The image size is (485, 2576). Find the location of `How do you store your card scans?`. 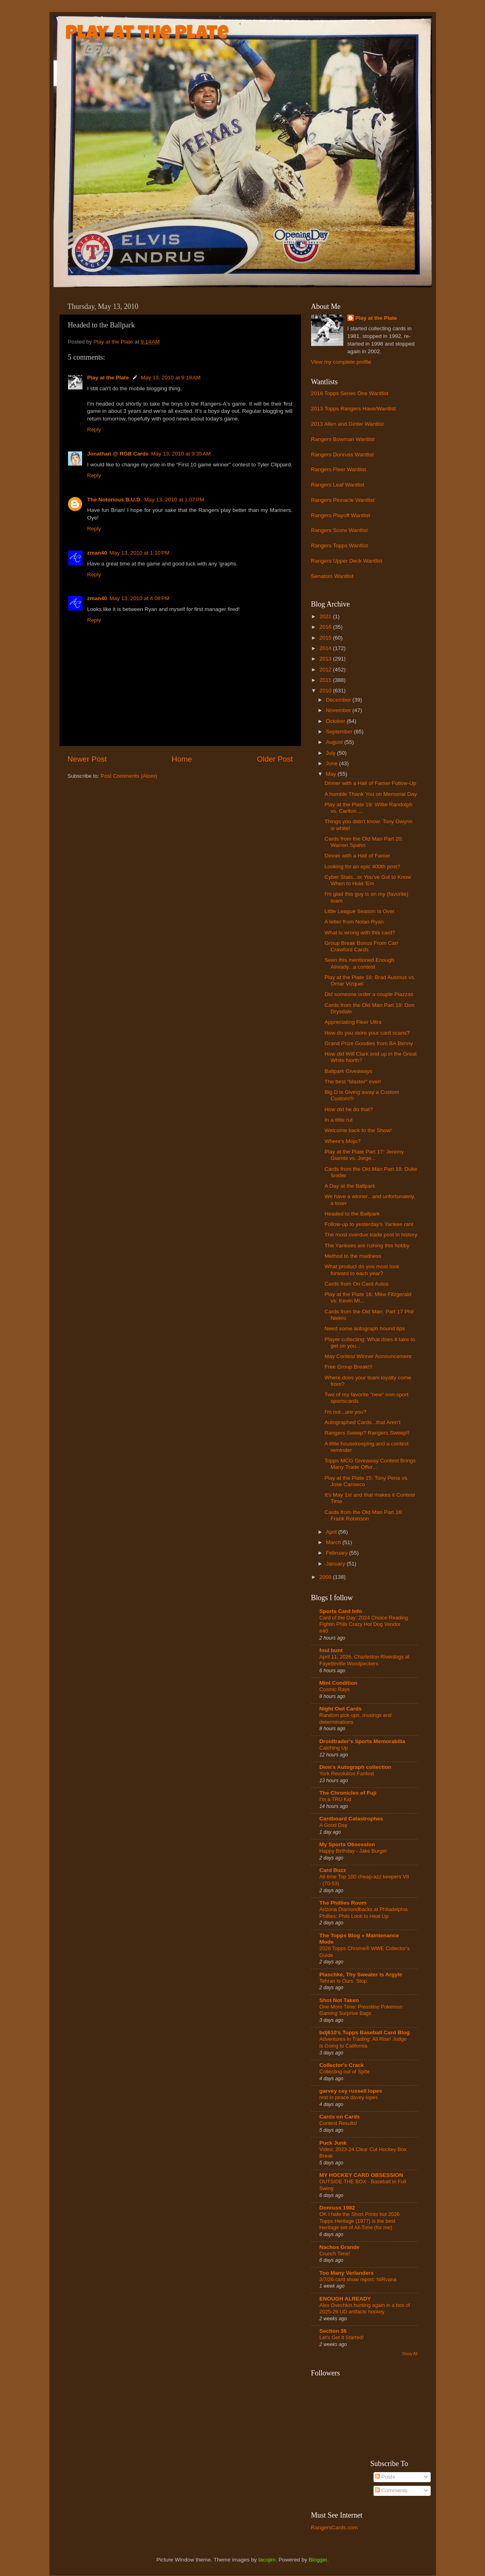

How do you store your card scans? is located at coordinates (367, 1033).